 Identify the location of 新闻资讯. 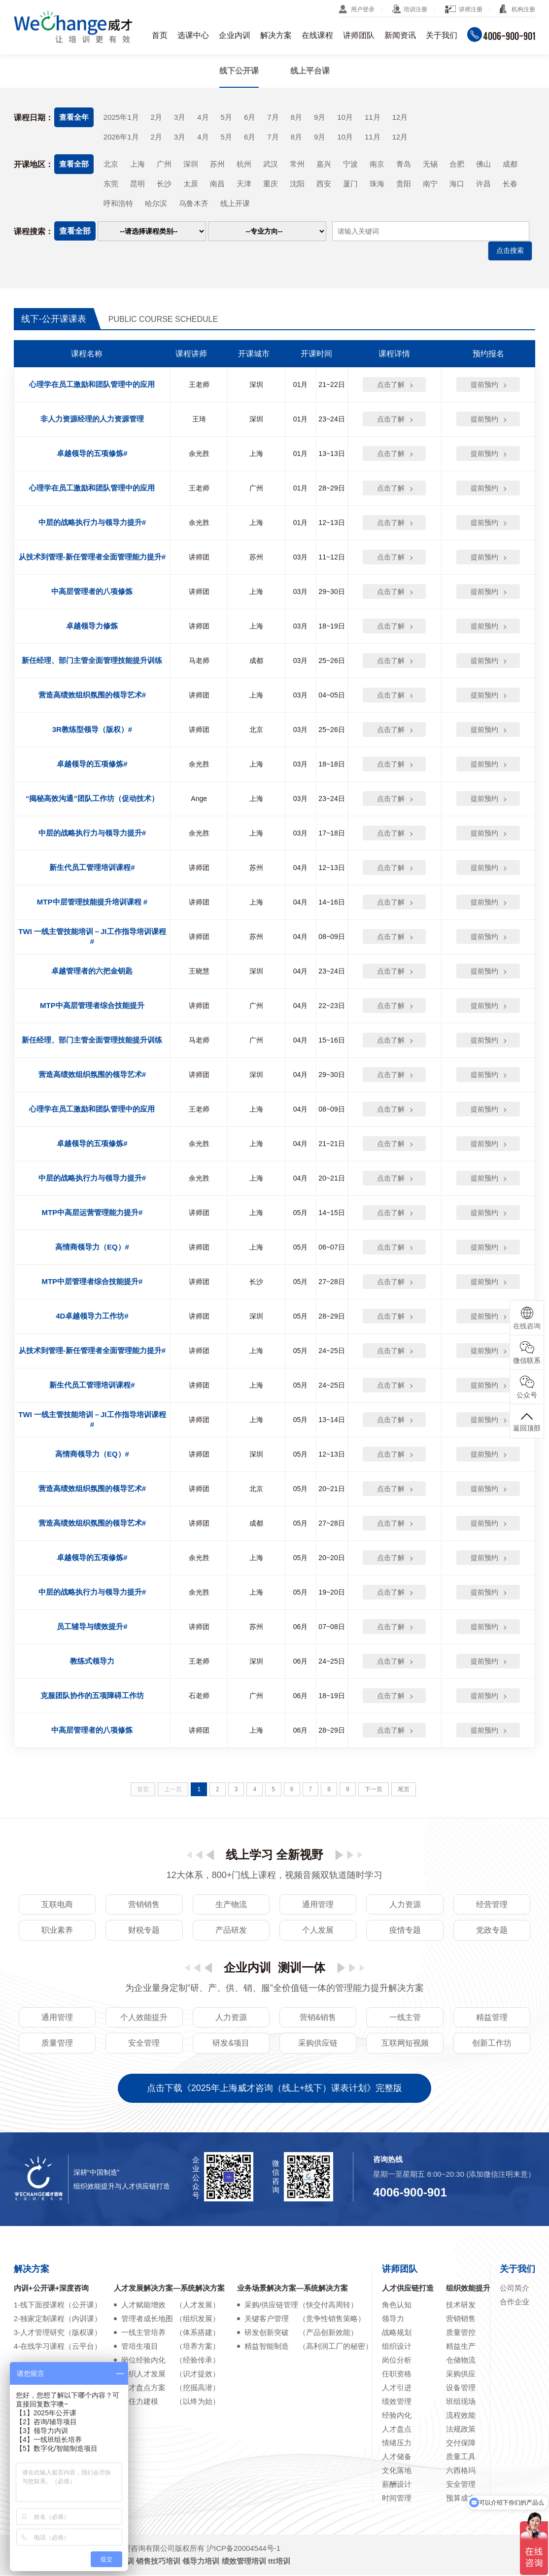
(400, 35).